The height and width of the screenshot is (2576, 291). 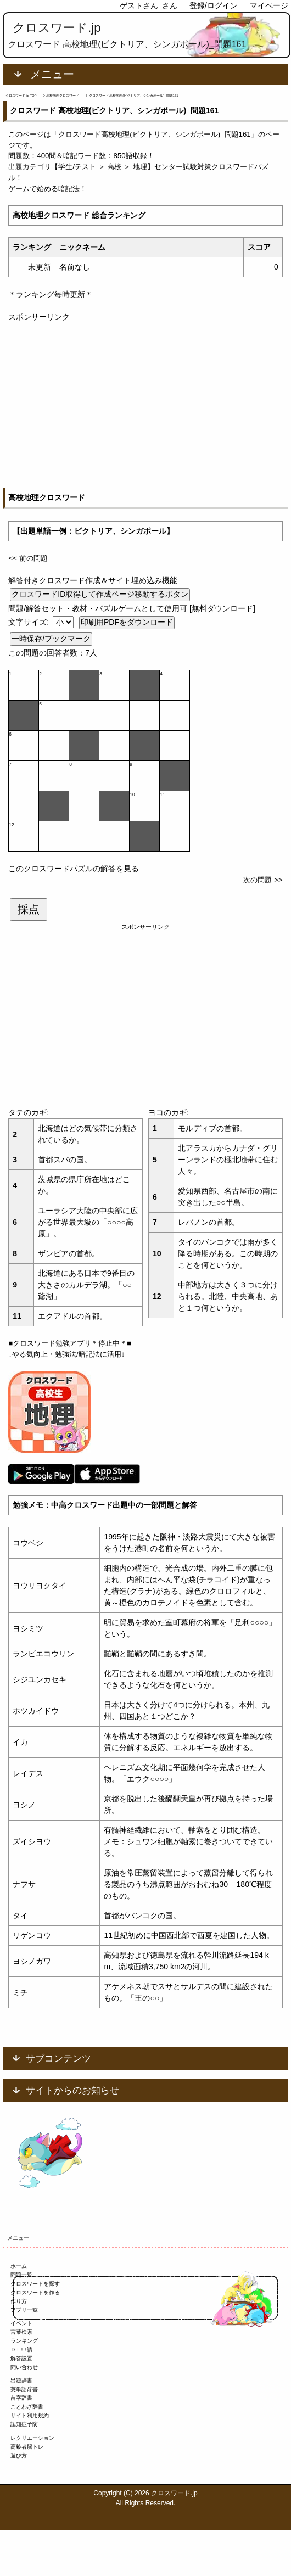 What do you see at coordinates (269, 5) in the screenshot?
I see `マイページ` at bounding box center [269, 5].